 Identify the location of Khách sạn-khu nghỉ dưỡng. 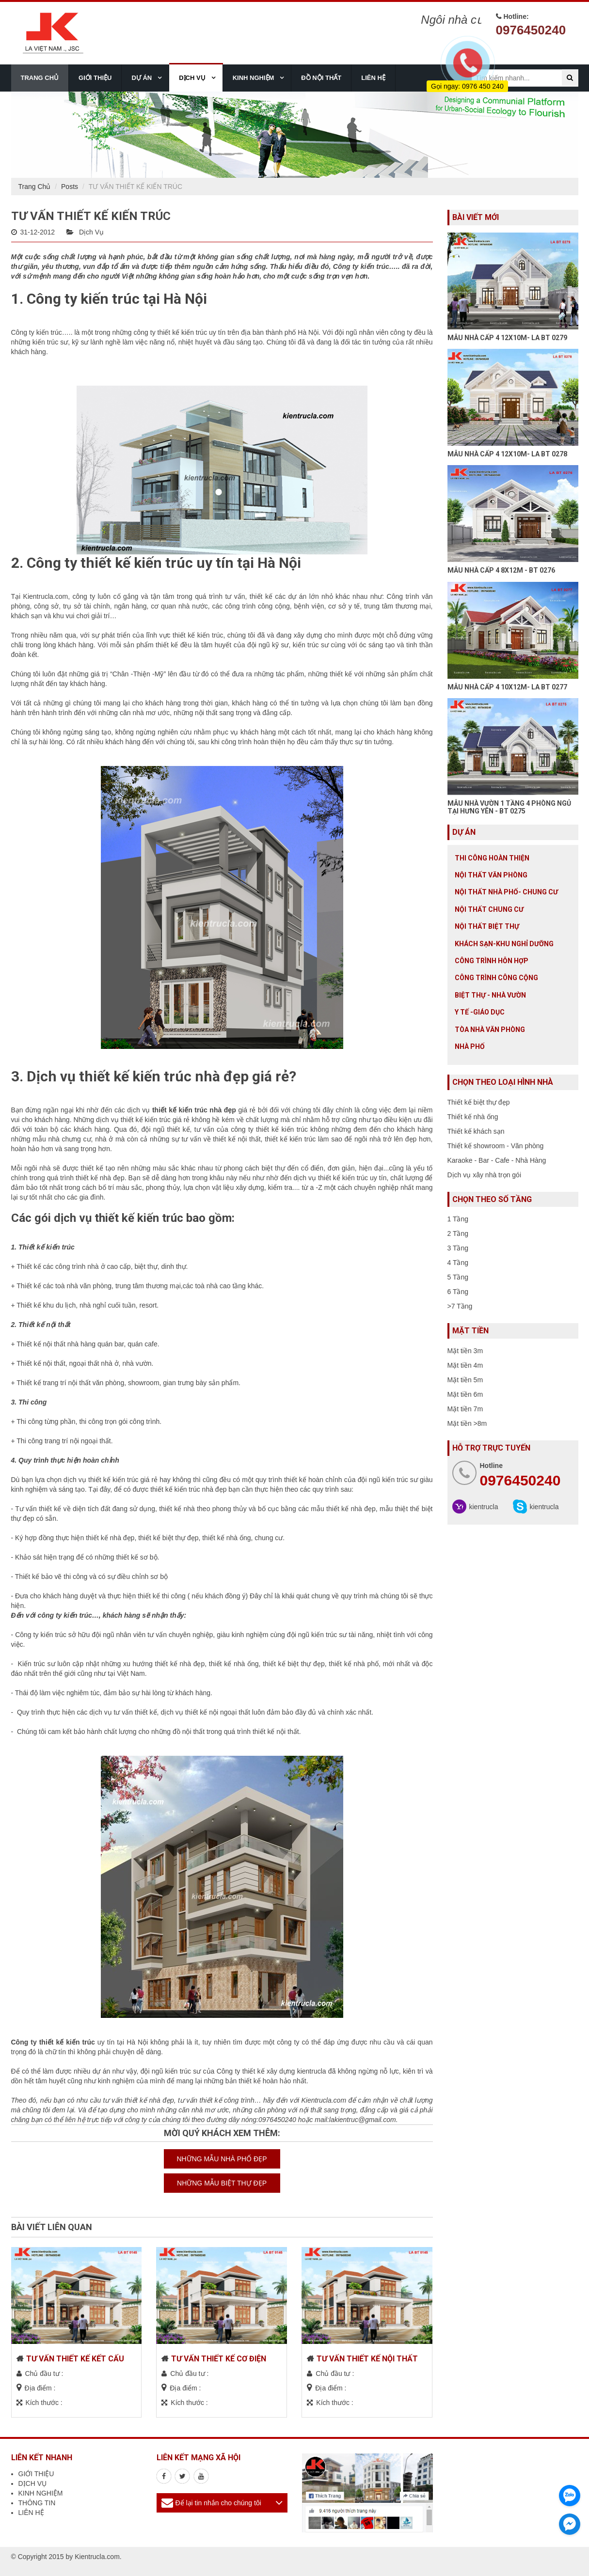
(504, 944).